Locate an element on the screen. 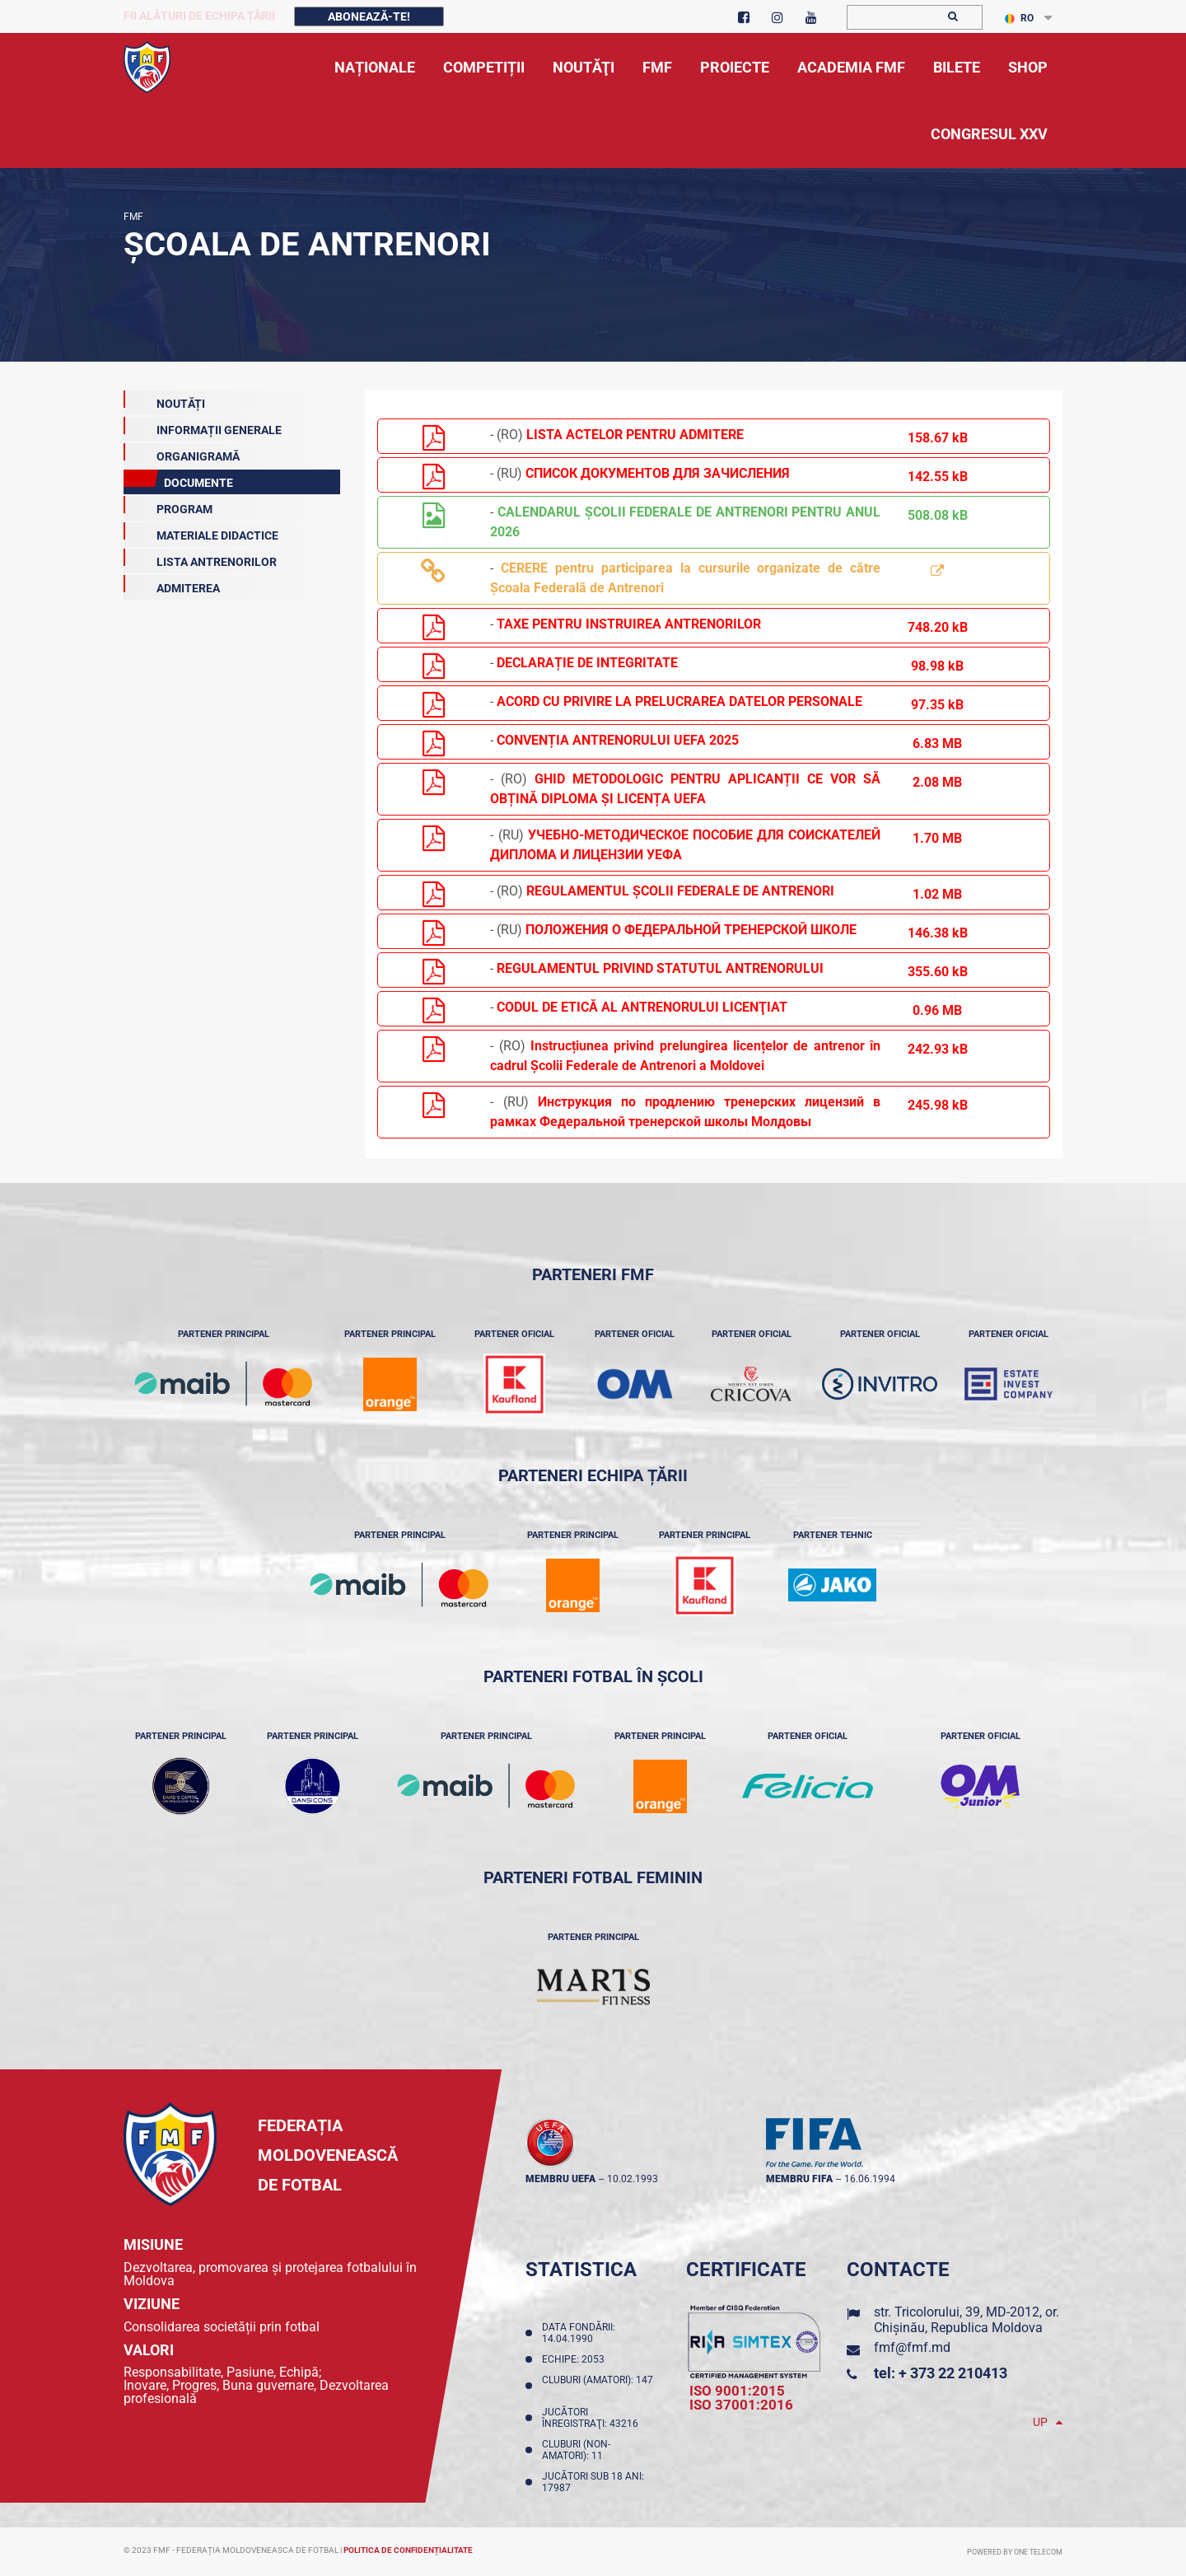 The width and height of the screenshot is (1186, 2576). Admiterea is located at coordinates (172, 585).